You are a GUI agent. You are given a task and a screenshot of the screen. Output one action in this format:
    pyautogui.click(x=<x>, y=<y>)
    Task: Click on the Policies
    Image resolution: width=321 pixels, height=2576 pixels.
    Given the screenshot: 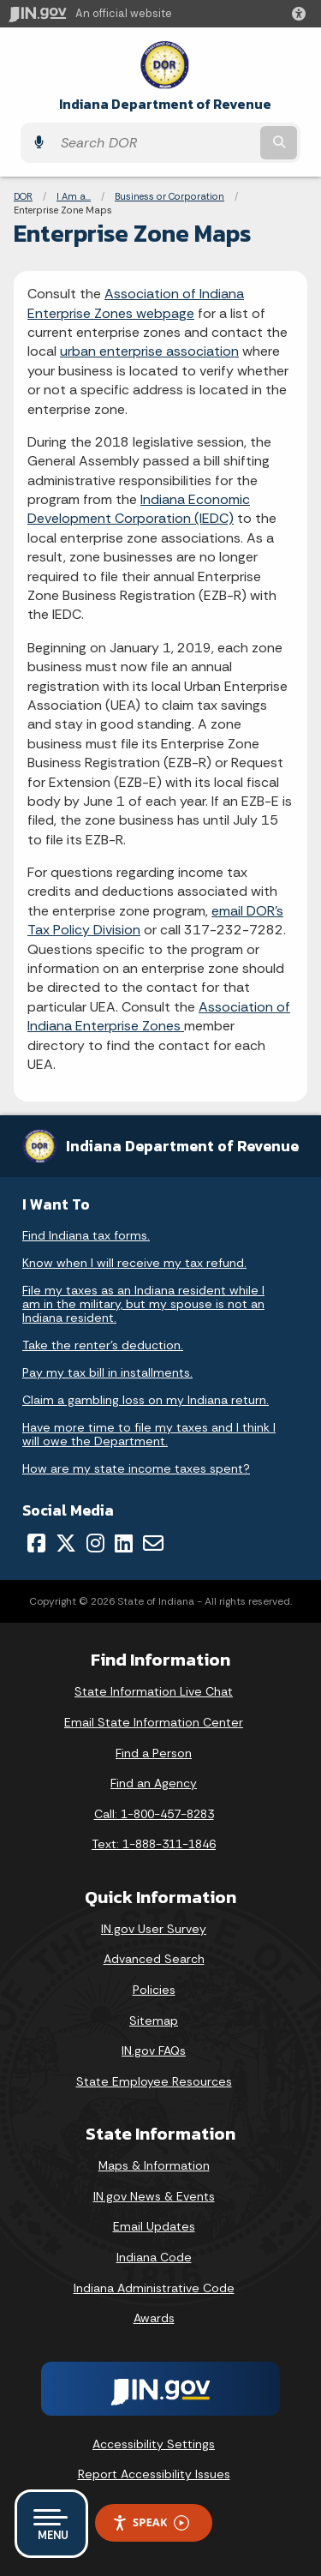 What is the action you would take?
    pyautogui.click(x=154, y=1989)
    